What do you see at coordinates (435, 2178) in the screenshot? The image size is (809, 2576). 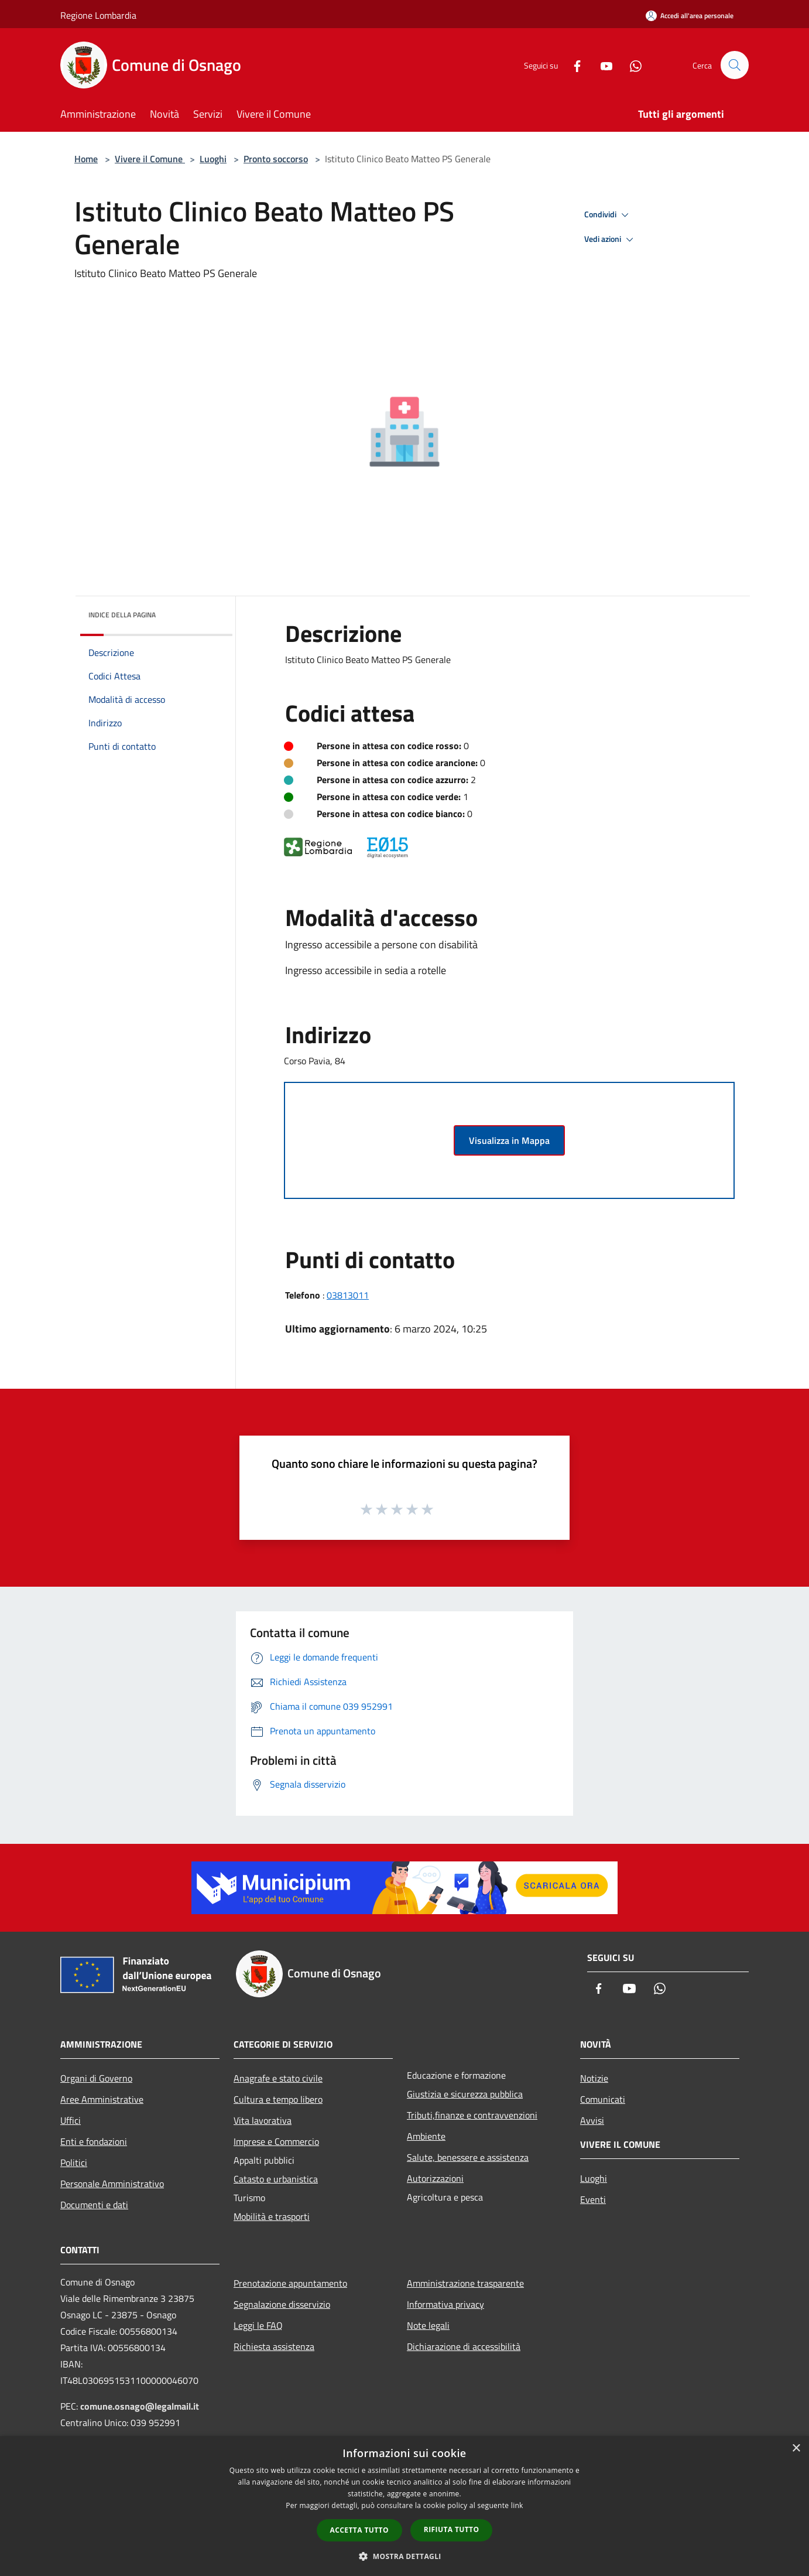 I see `Autorizzazioni` at bounding box center [435, 2178].